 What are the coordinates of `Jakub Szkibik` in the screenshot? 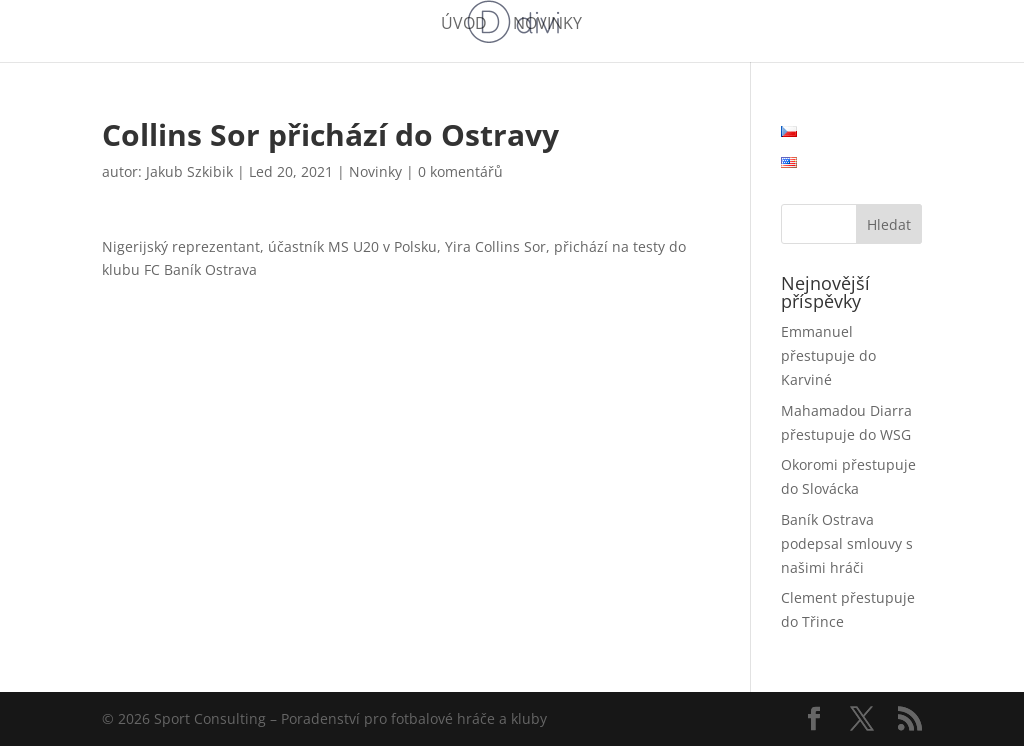 It's located at (189, 171).